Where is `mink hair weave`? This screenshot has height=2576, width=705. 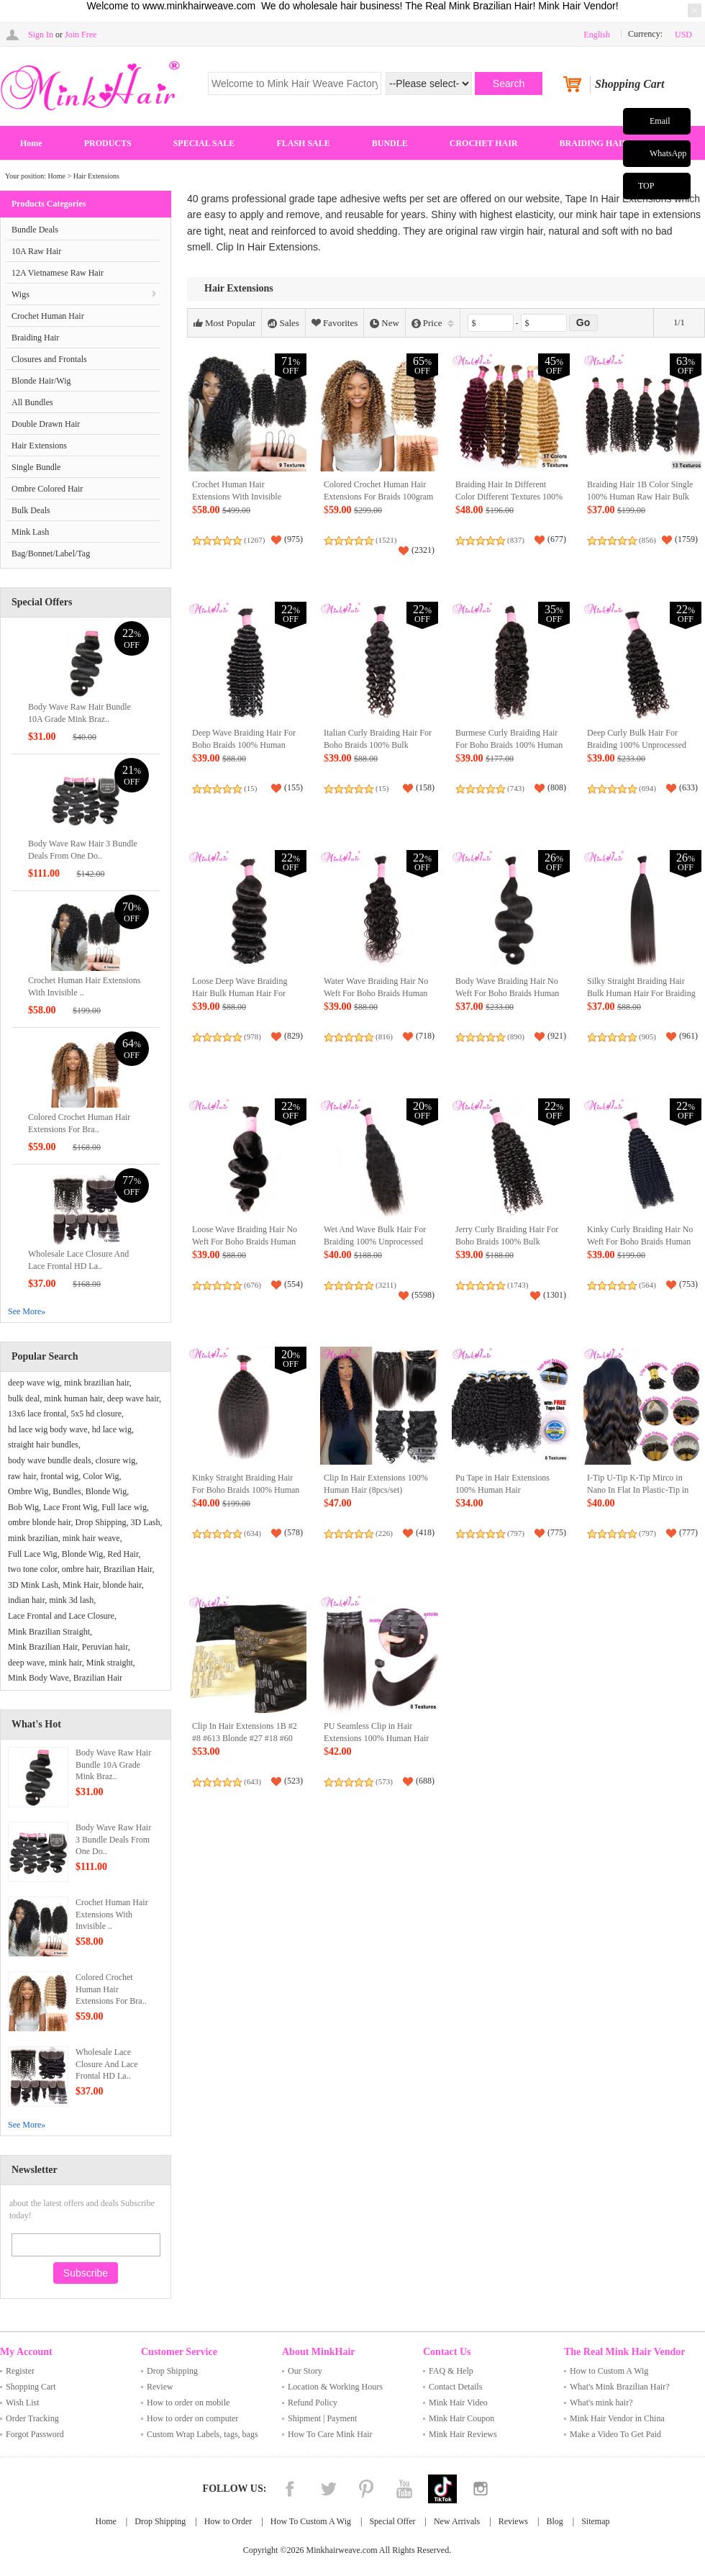
mink hair weave is located at coordinates (91, 1538).